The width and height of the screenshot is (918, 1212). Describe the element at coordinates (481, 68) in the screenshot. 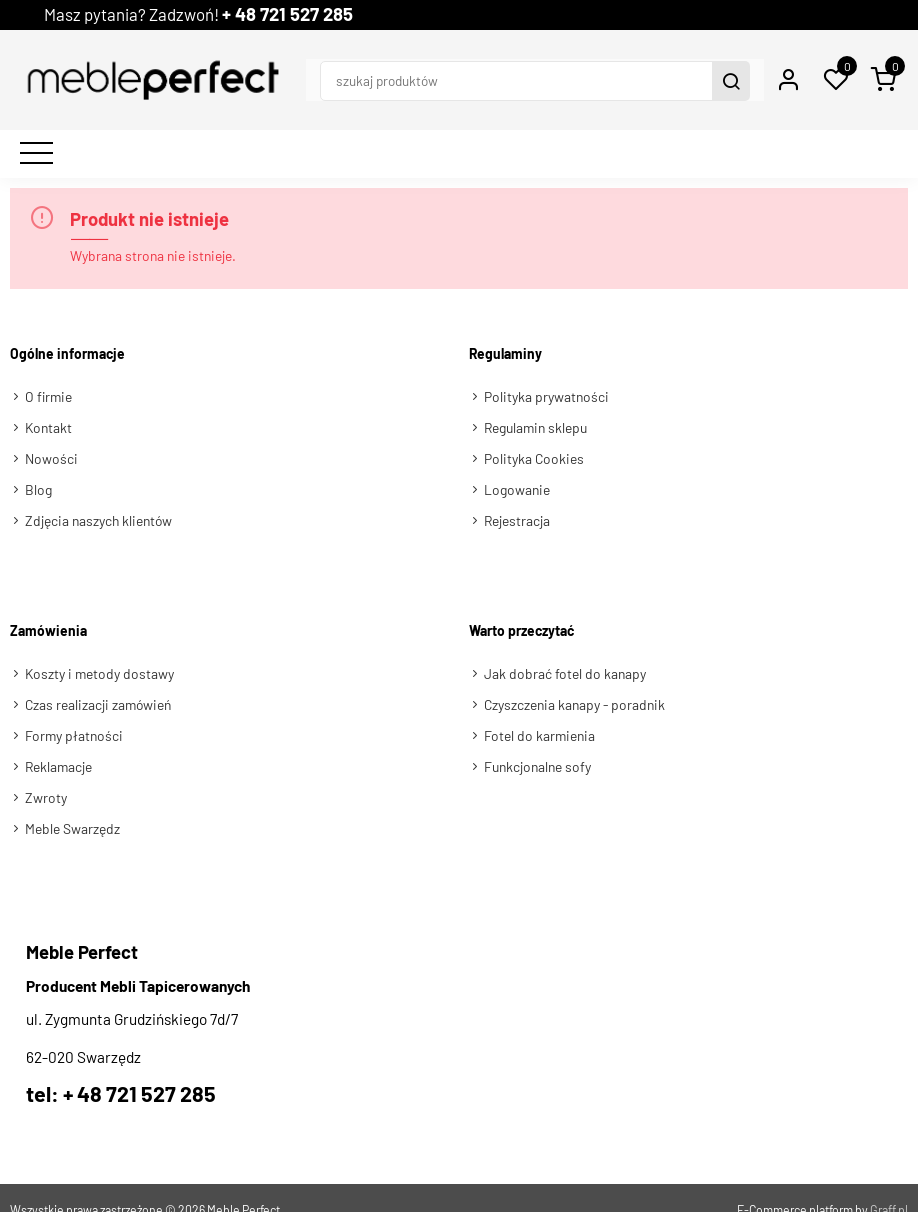

I see `[szukaj produktów]` at that location.